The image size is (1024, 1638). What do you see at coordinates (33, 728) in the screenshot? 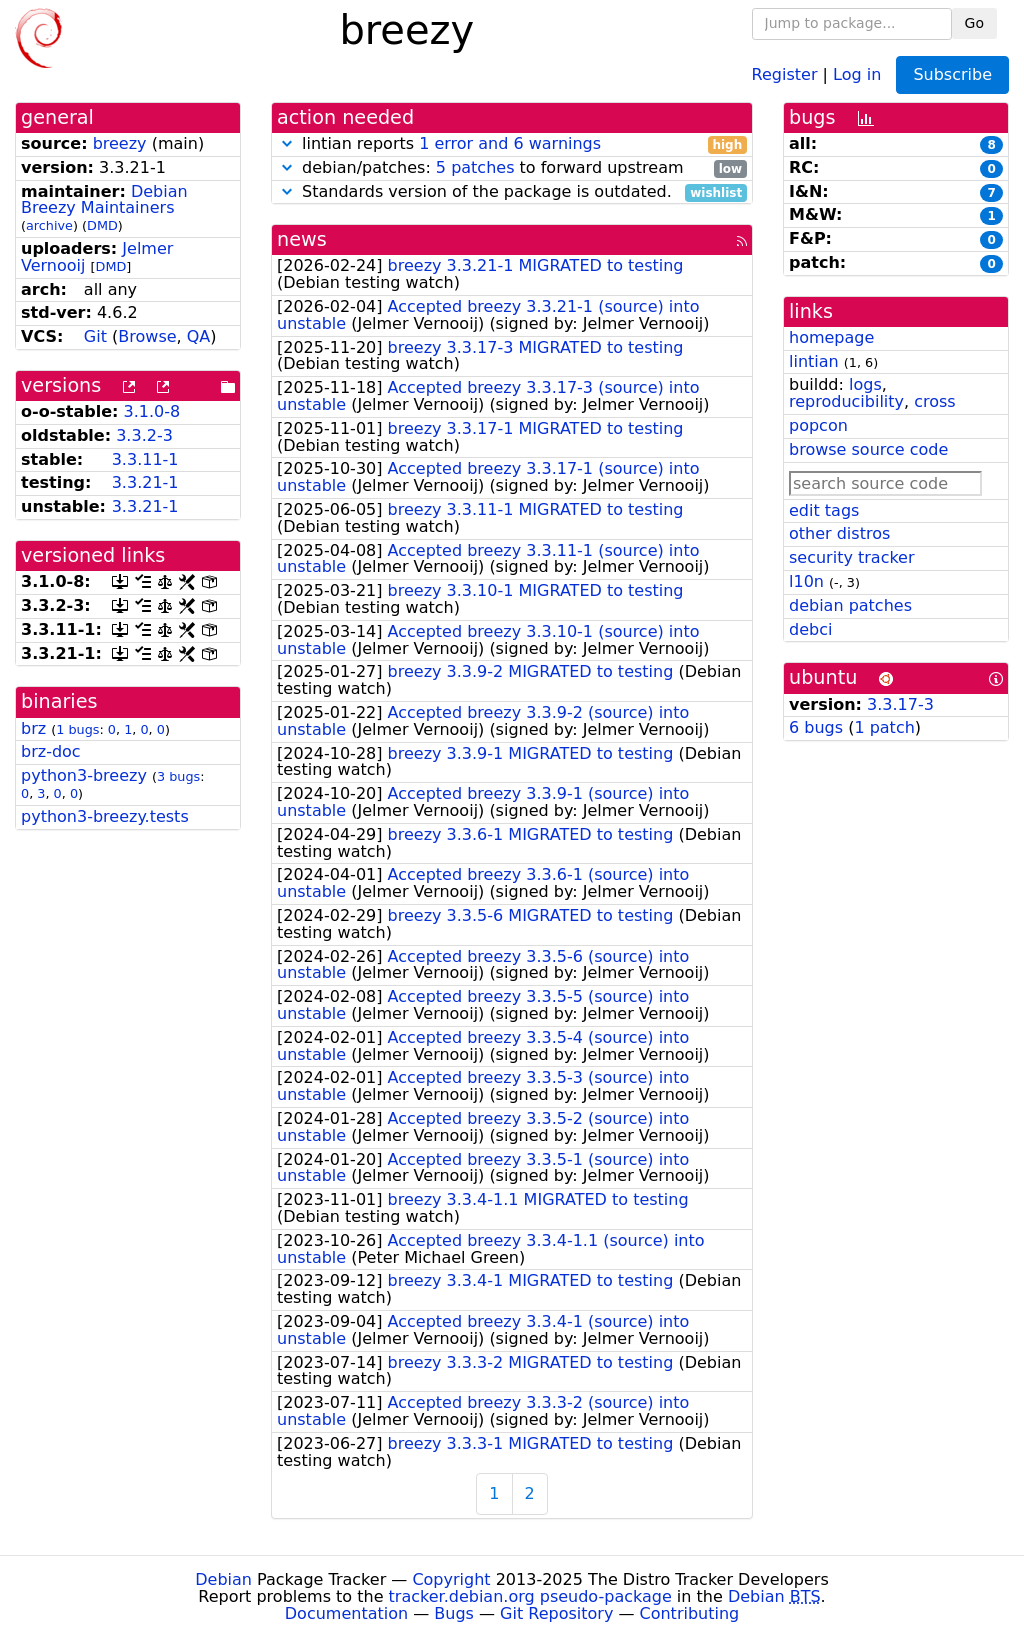
I see `brz` at bounding box center [33, 728].